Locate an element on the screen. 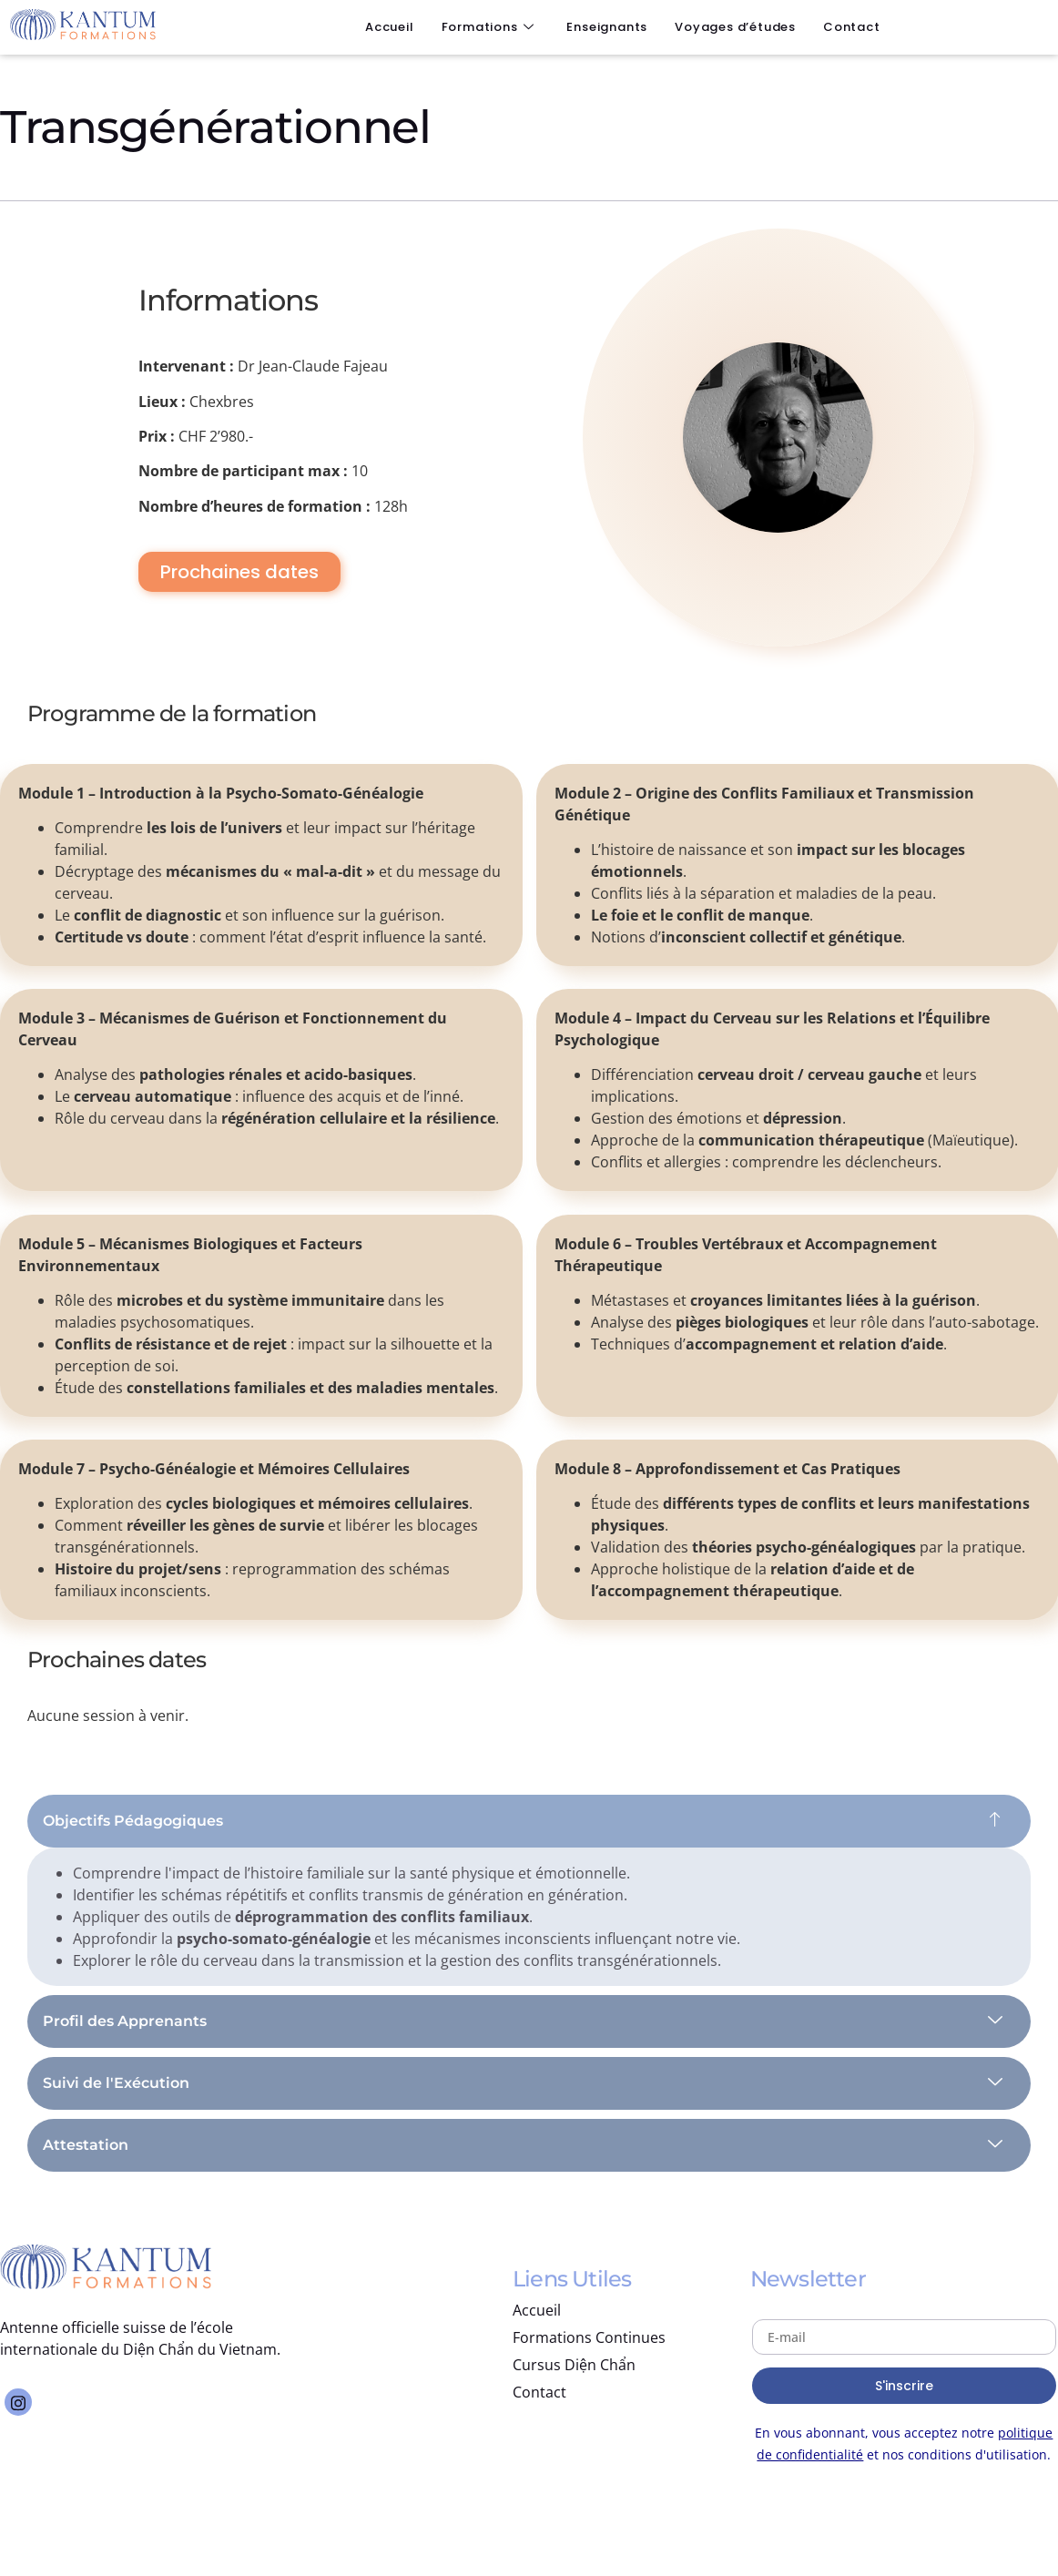 The image size is (1058, 2576). Formations is located at coordinates (488, 27).